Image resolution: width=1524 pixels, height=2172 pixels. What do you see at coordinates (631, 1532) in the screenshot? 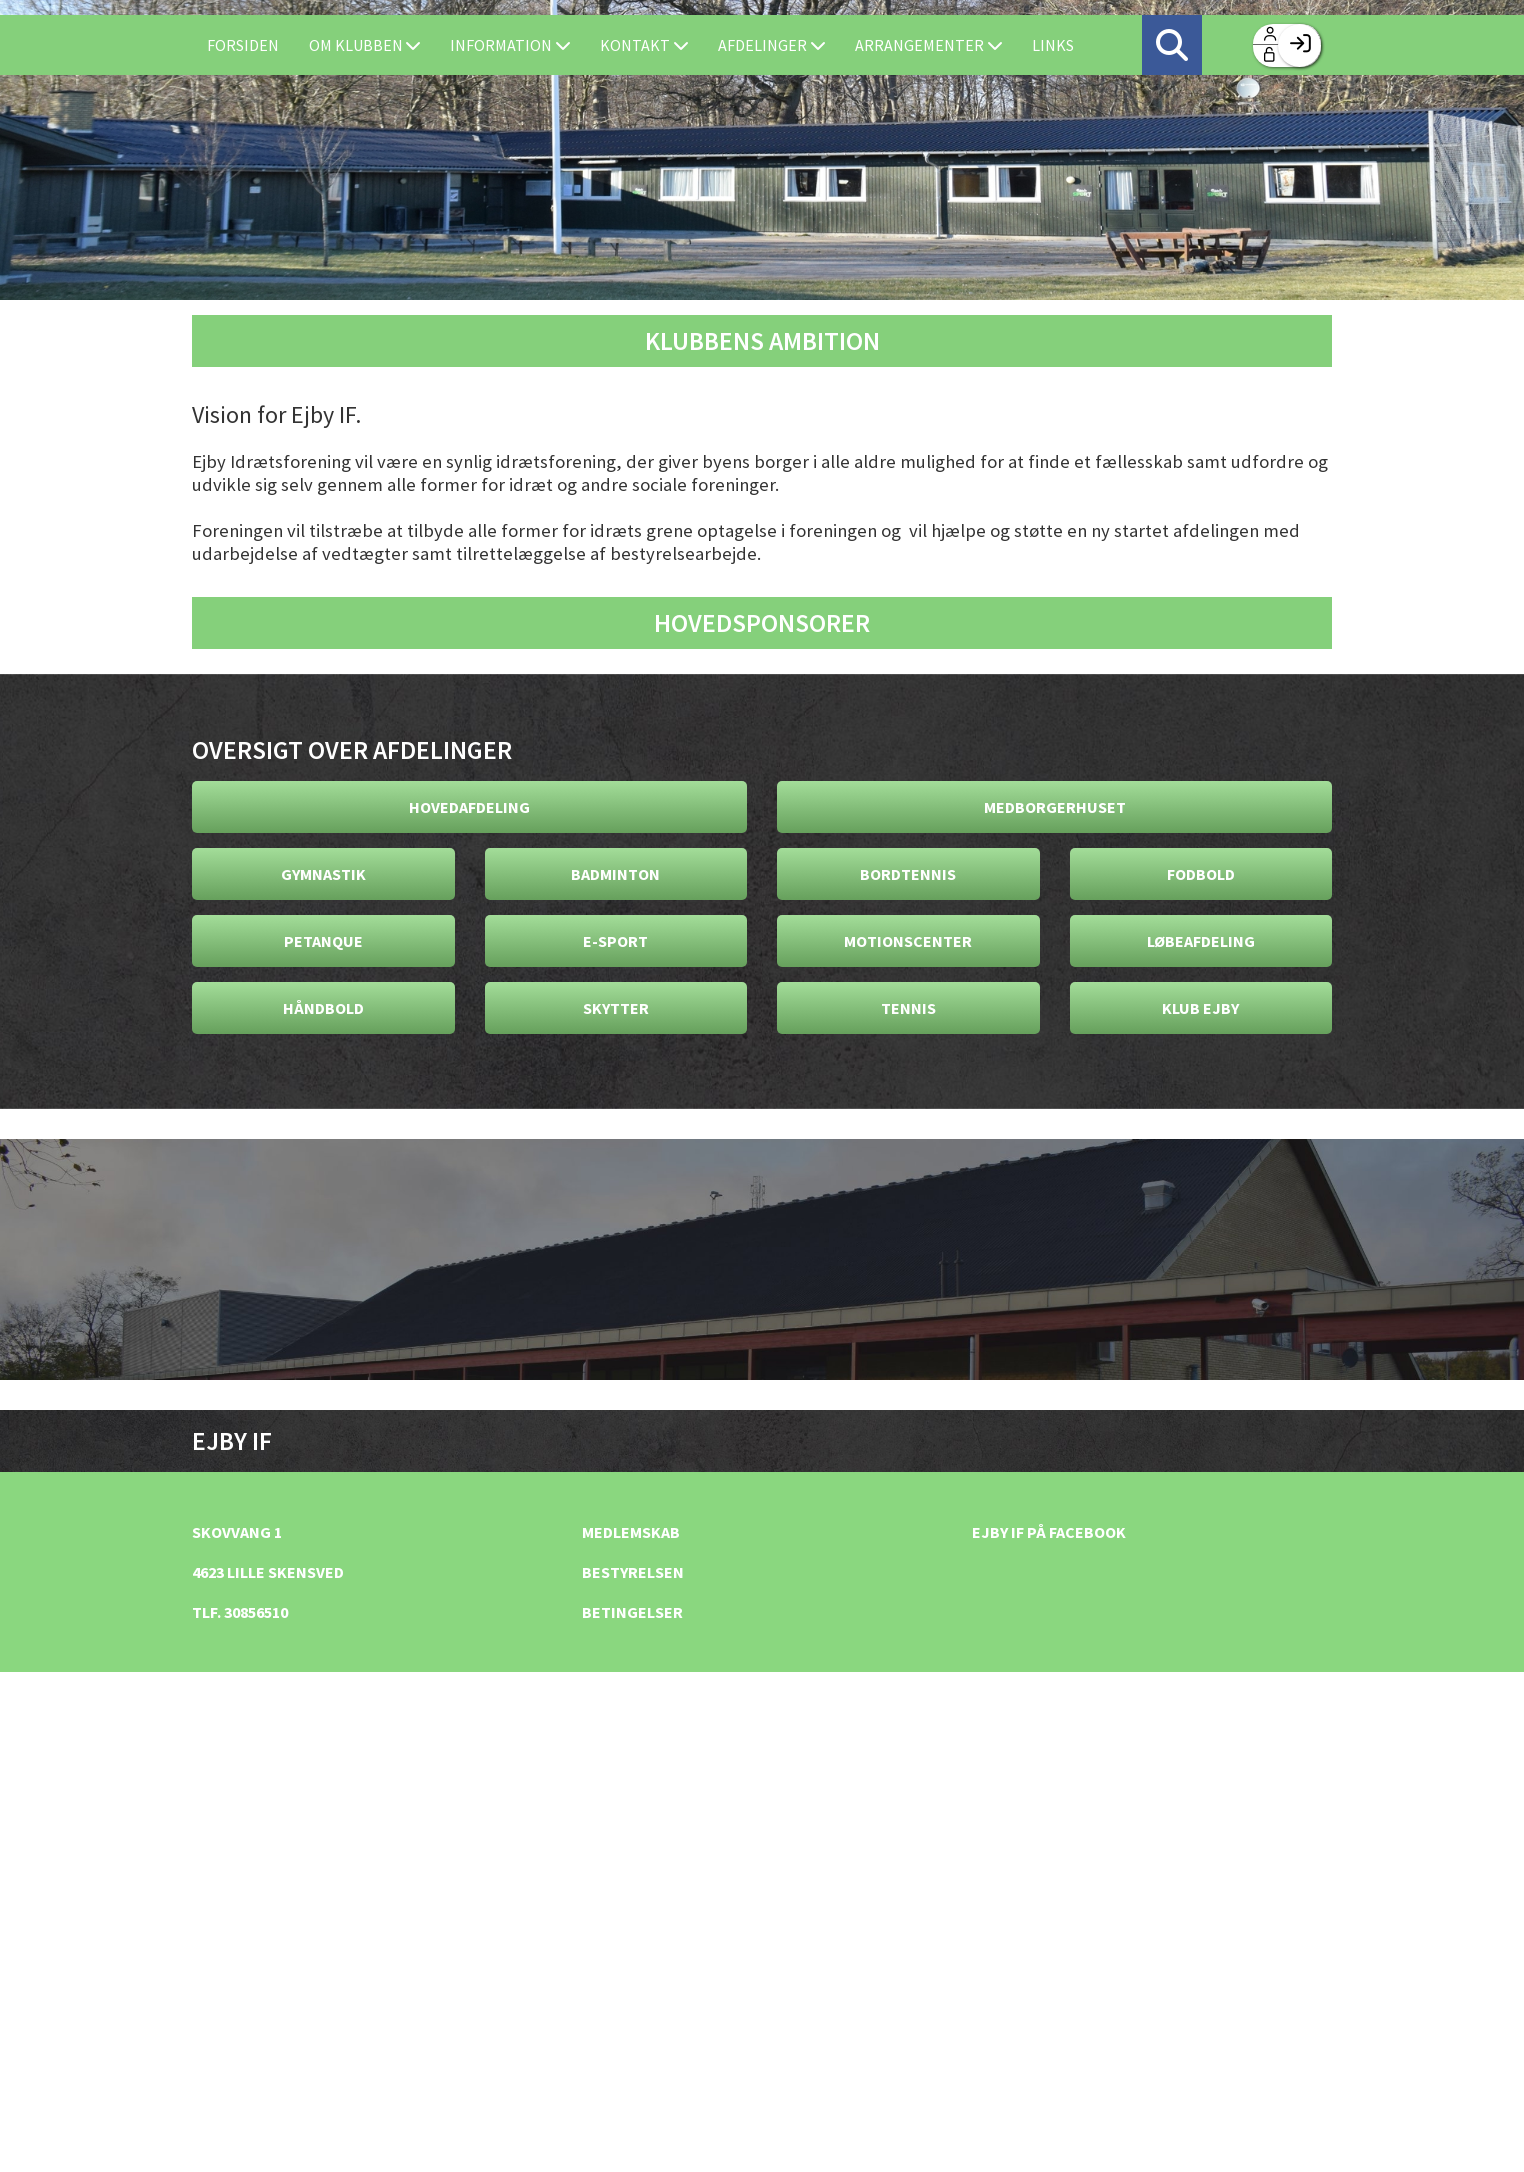
I see `Medlemskab` at bounding box center [631, 1532].